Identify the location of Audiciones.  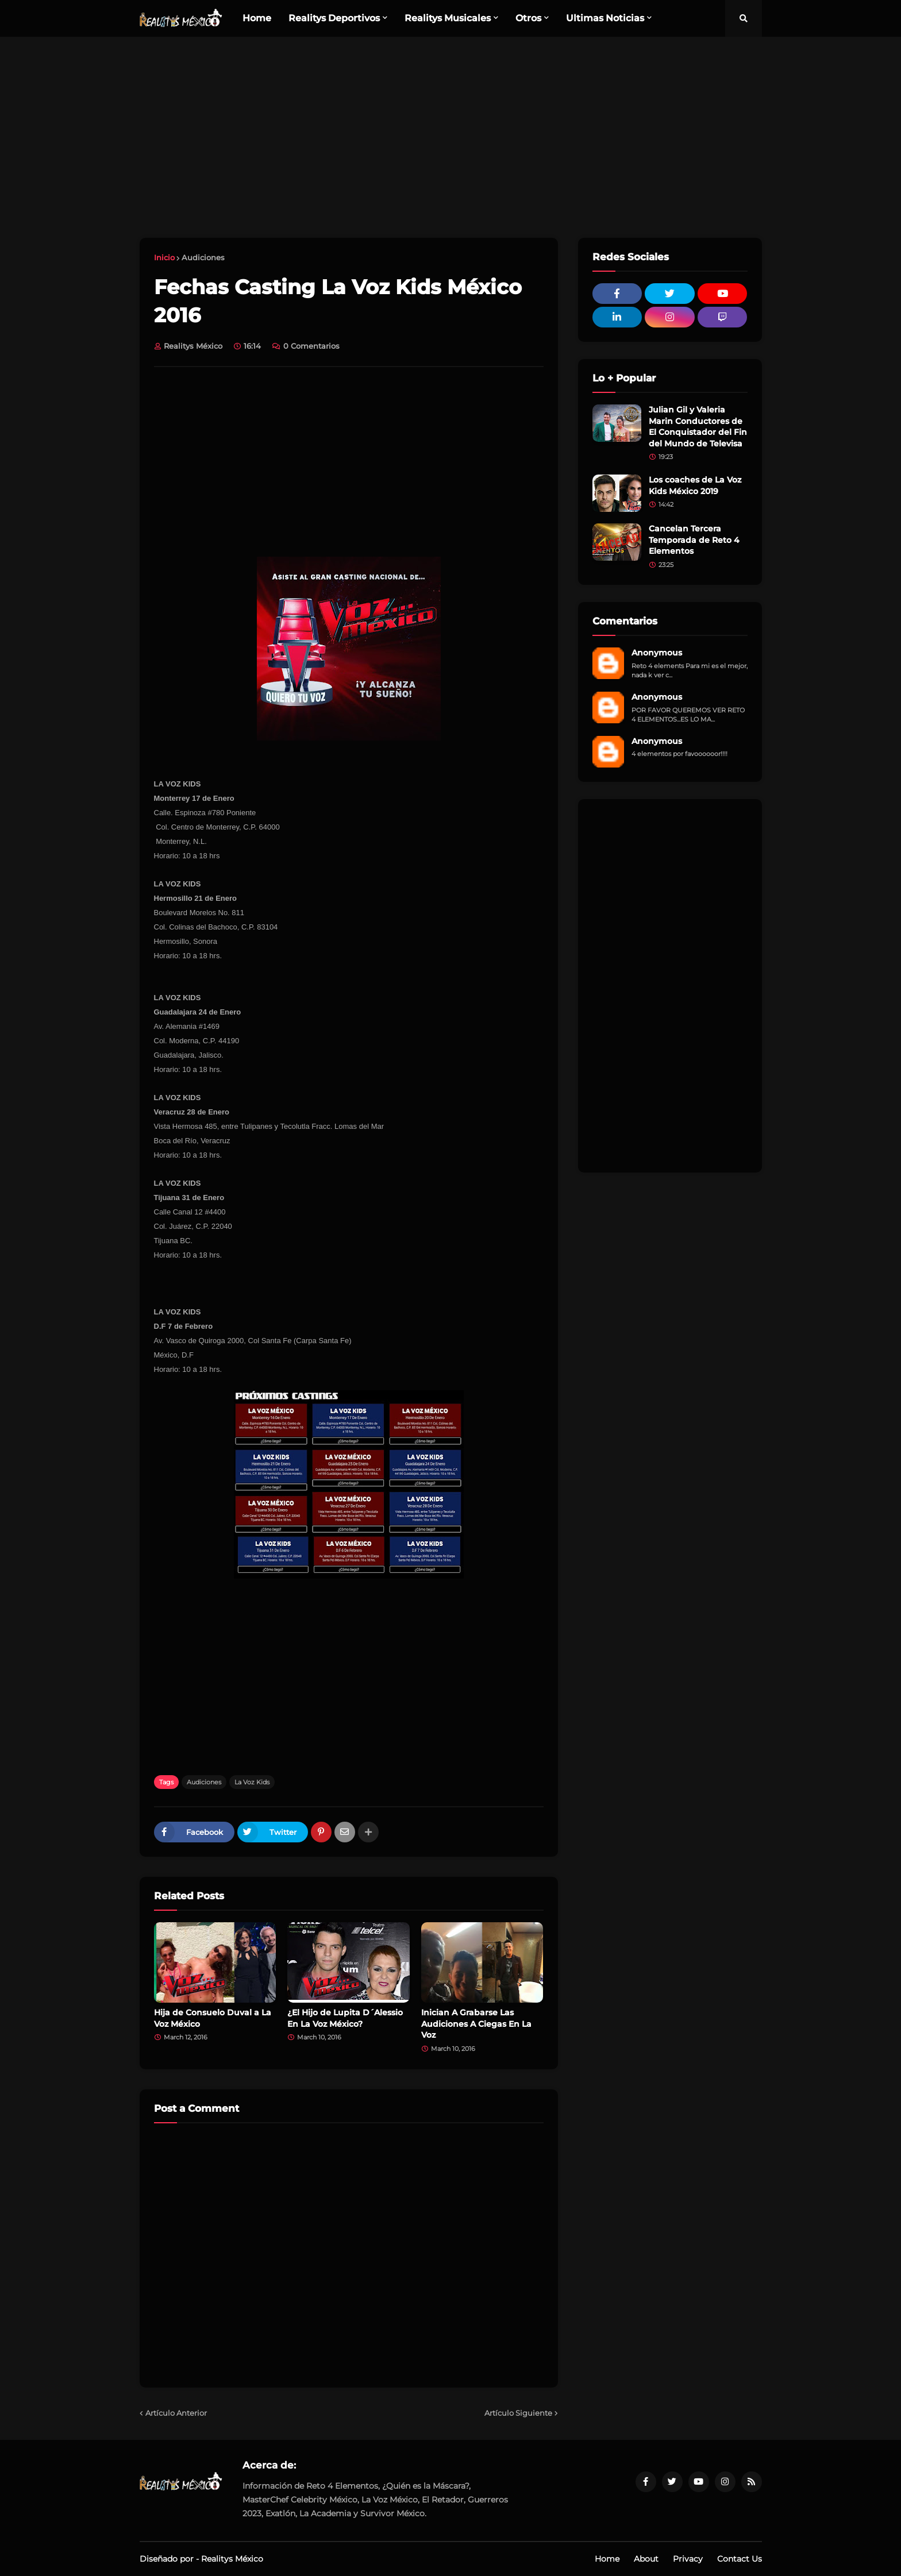
(203, 257).